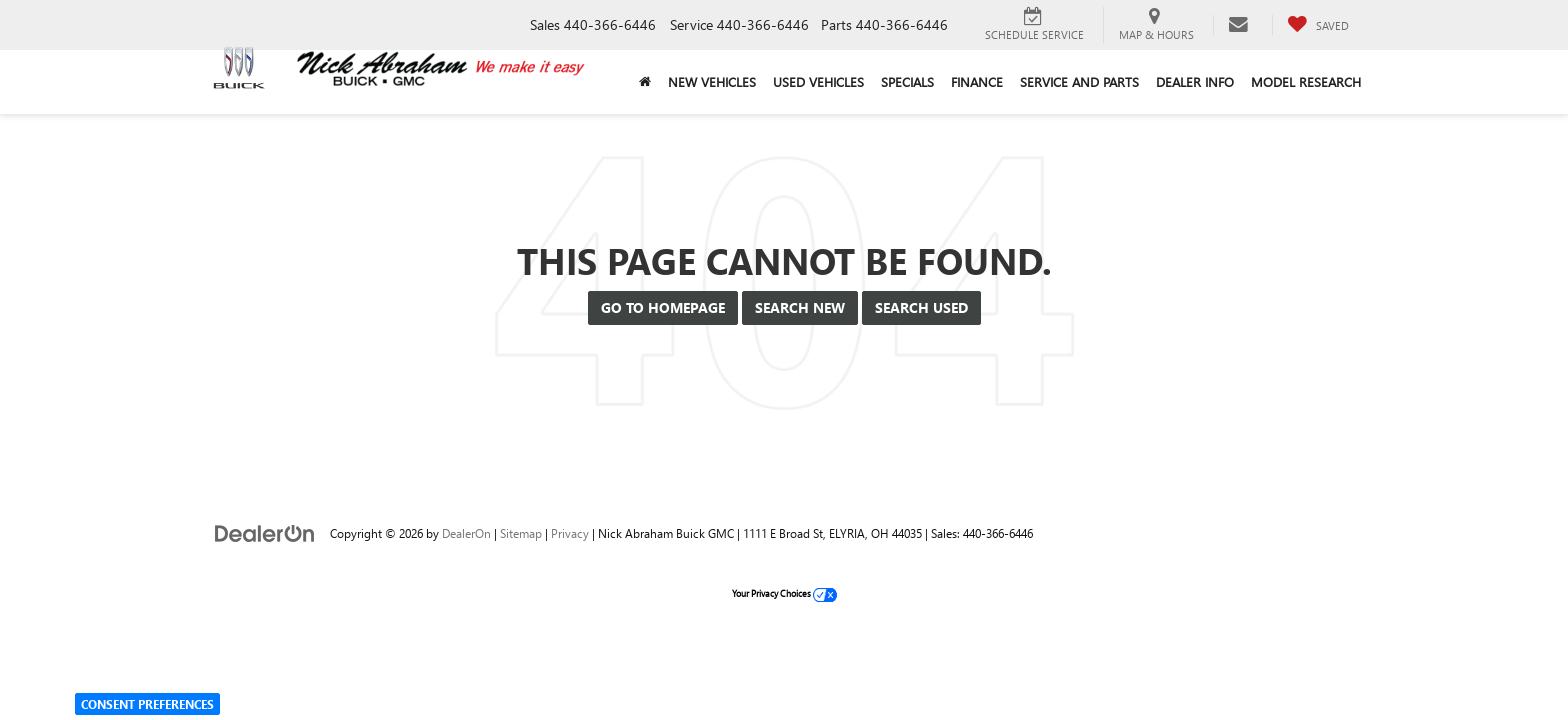  Describe the element at coordinates (921, 307) in the screenshot. I see `Search Used` at that location.